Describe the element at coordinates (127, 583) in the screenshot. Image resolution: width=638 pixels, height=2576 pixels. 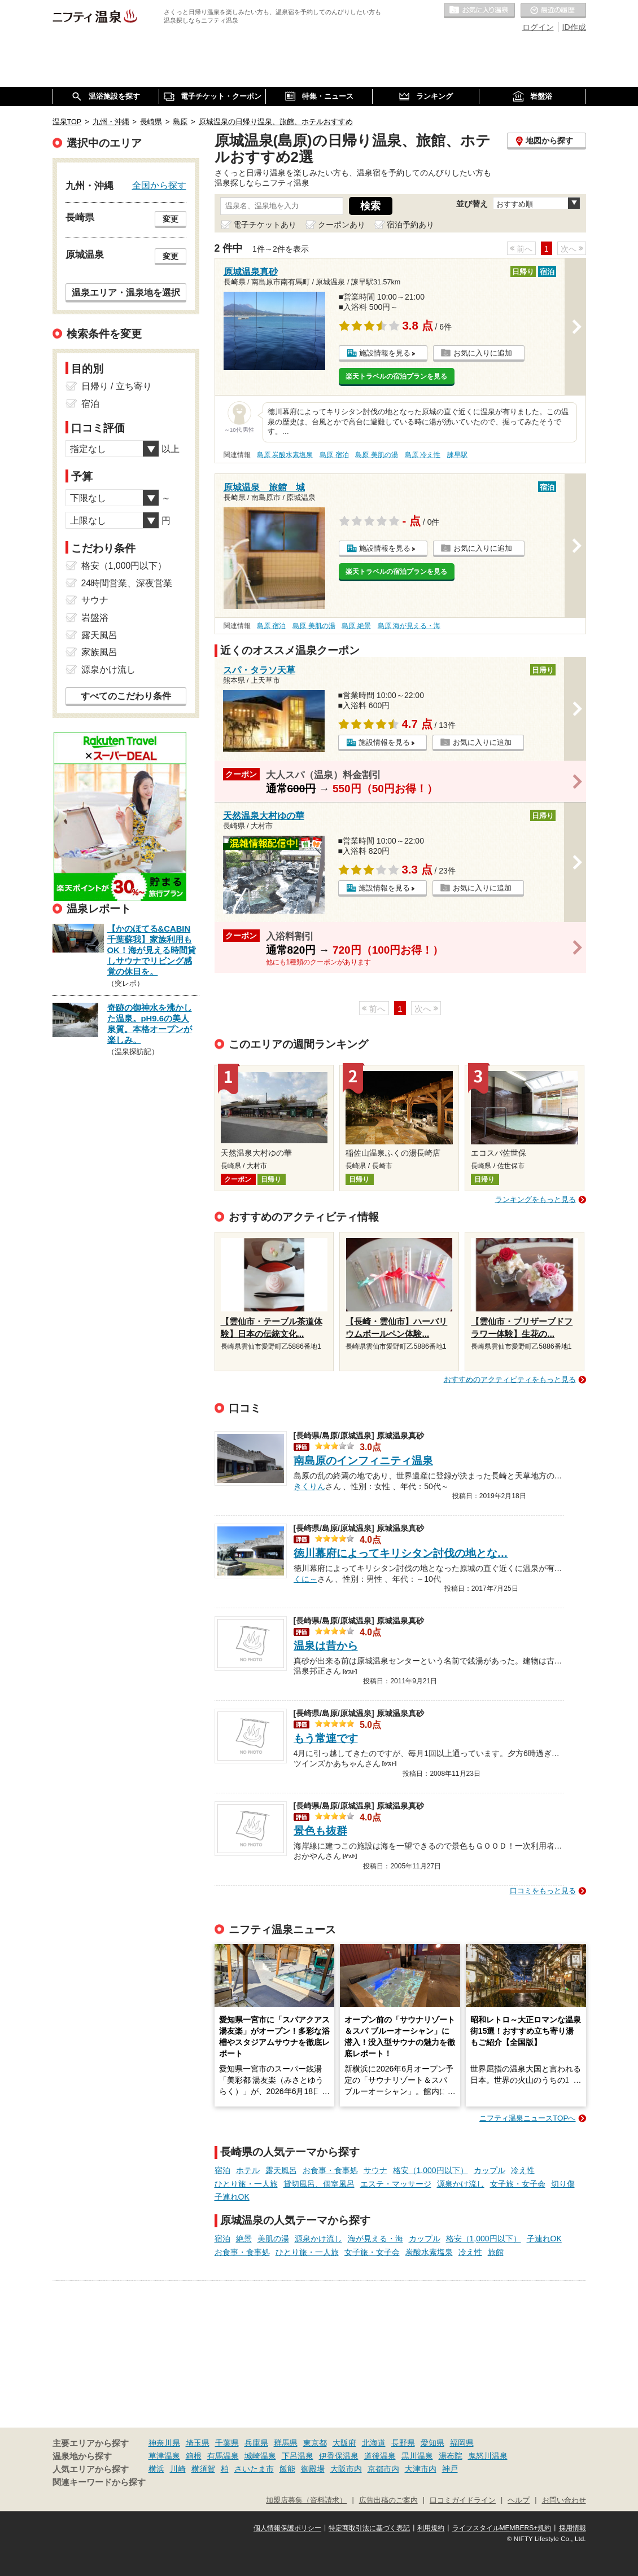
I see `24時間営業、深夜営業` at that location.